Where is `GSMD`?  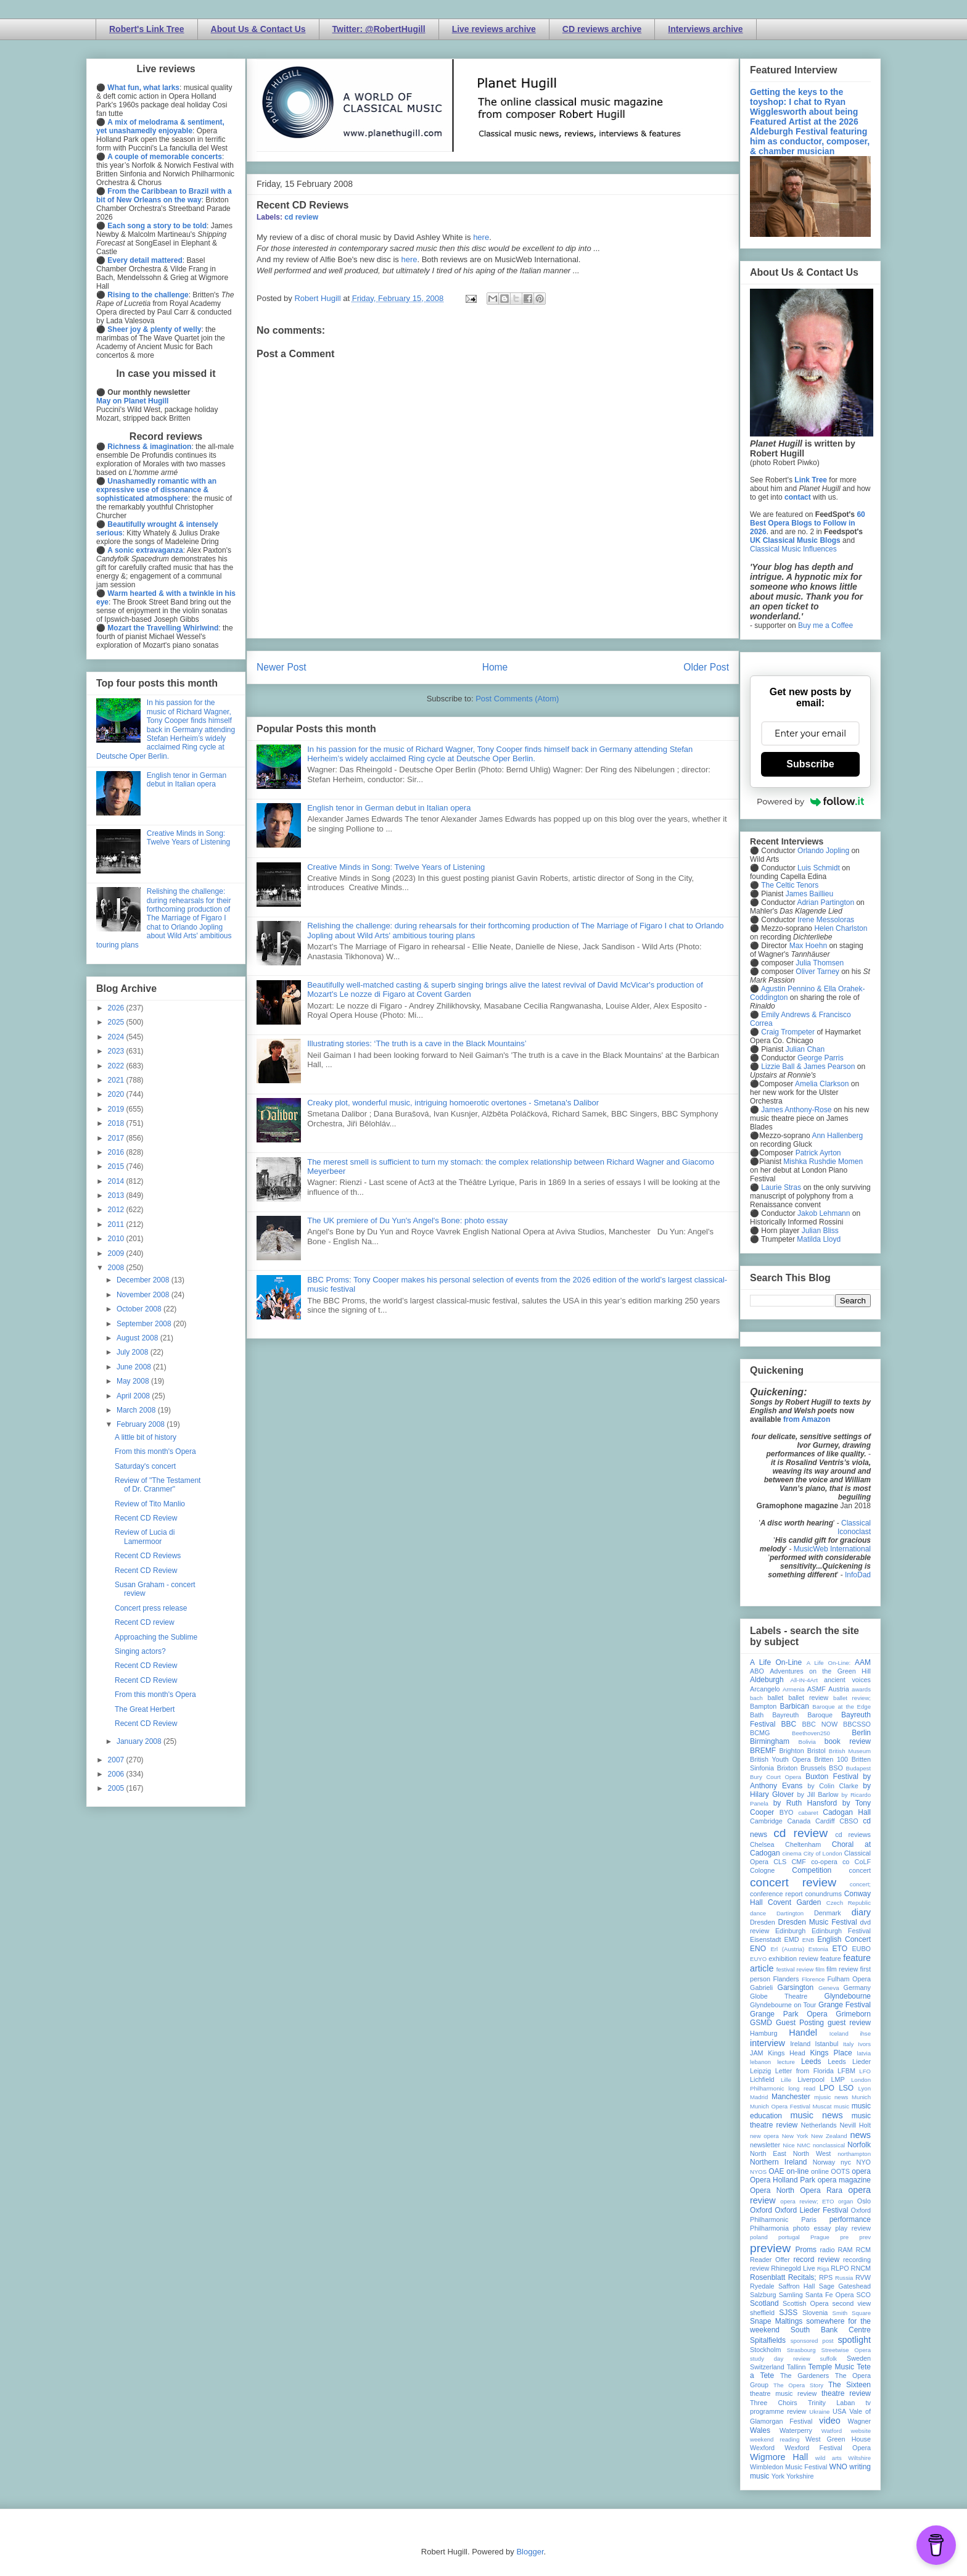
GSMD is located at coordinates (761, 2022).